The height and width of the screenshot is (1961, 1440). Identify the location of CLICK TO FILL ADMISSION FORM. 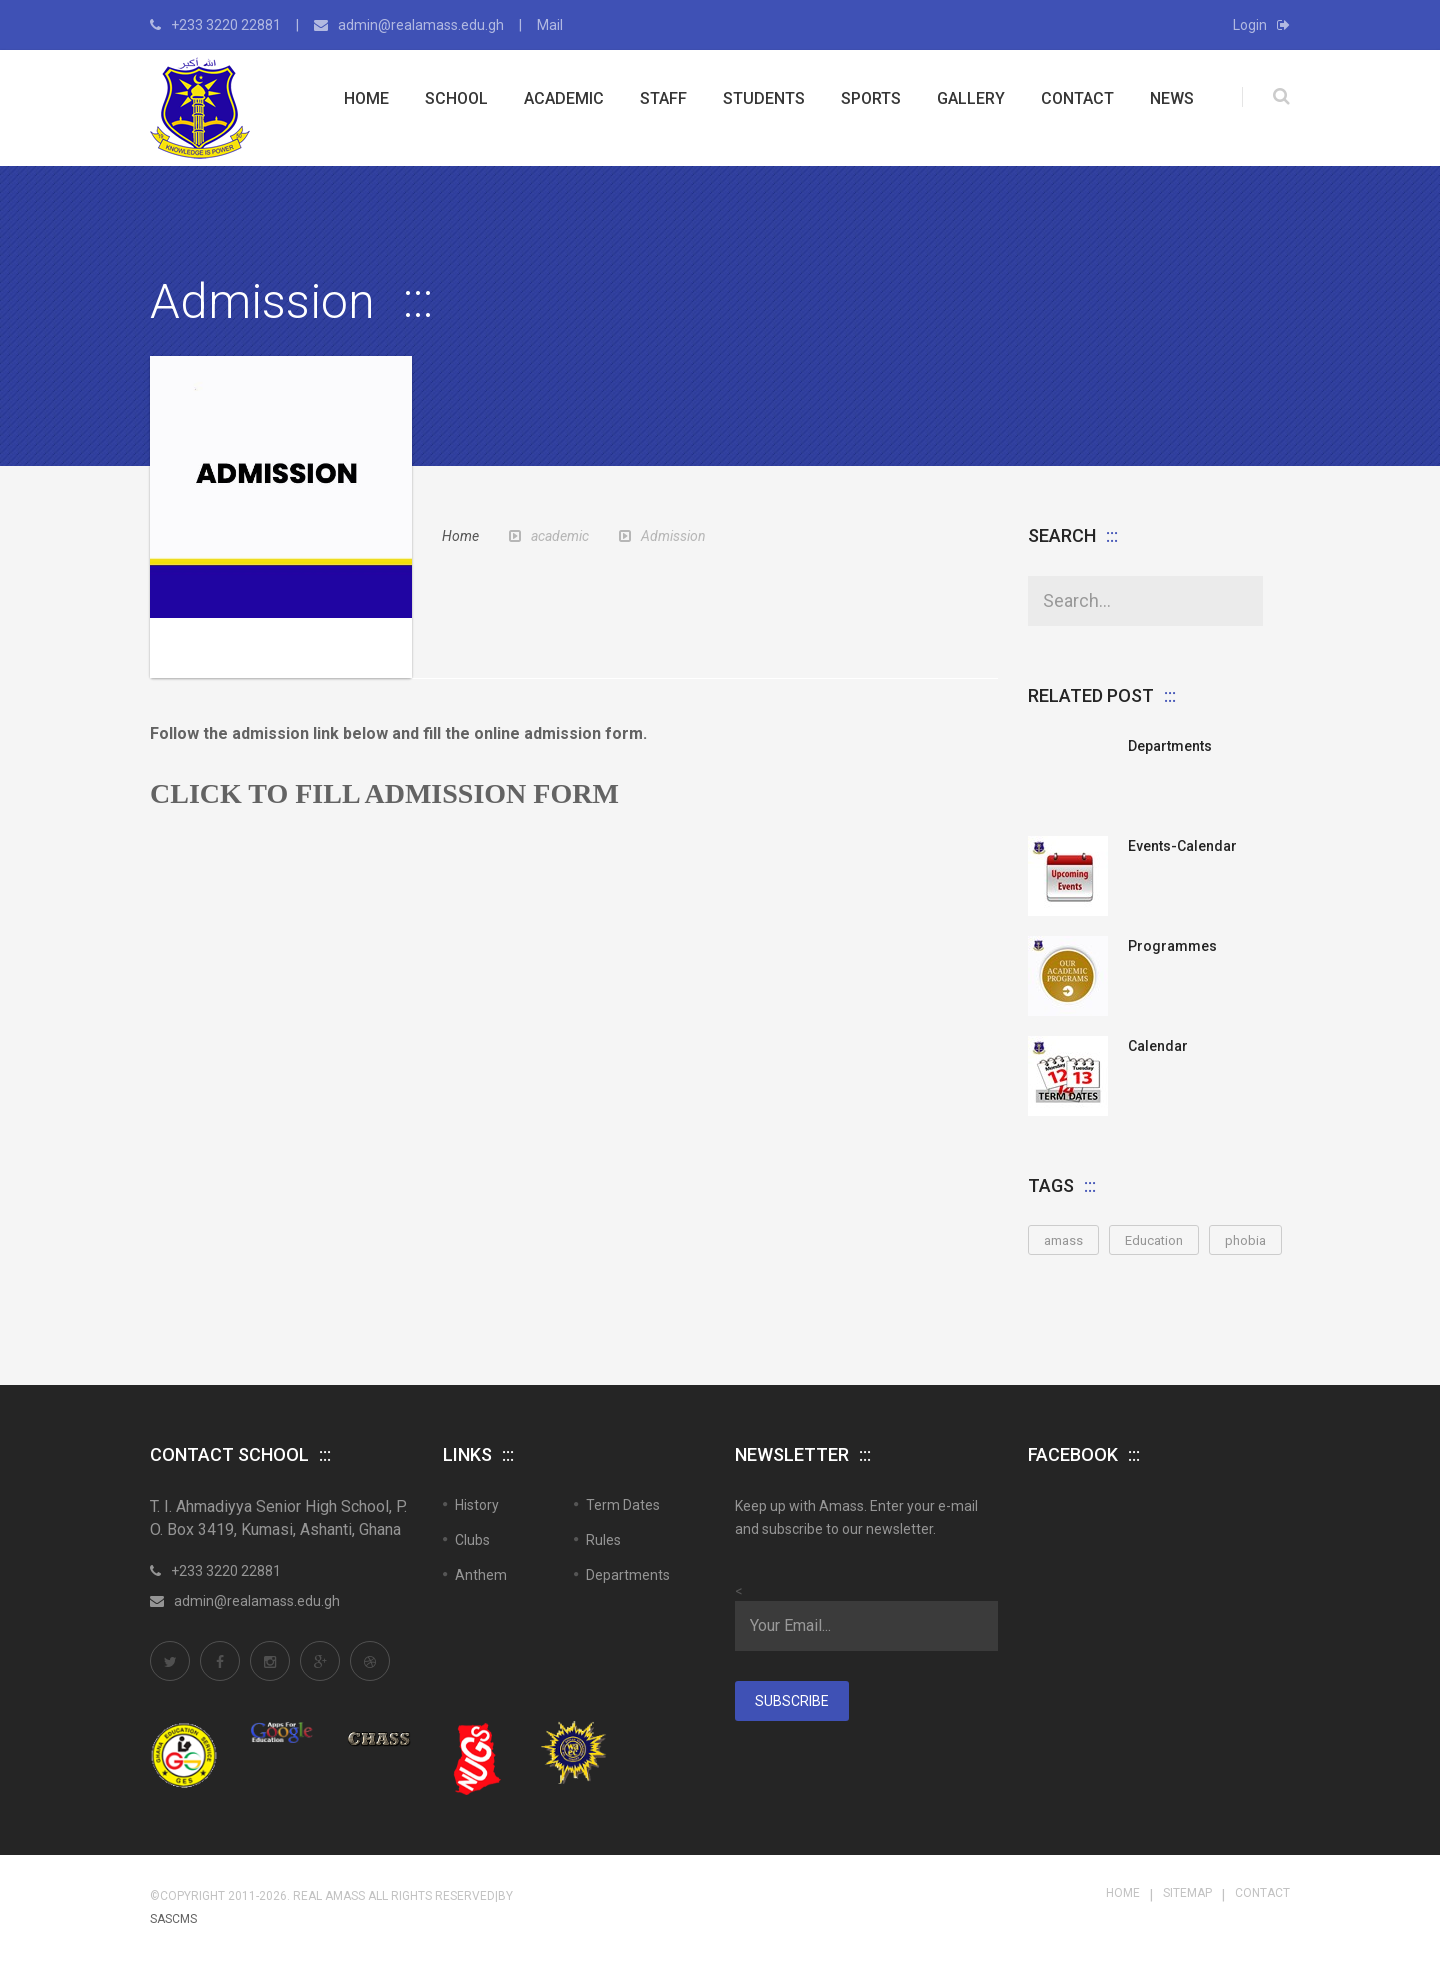
(384, 794).